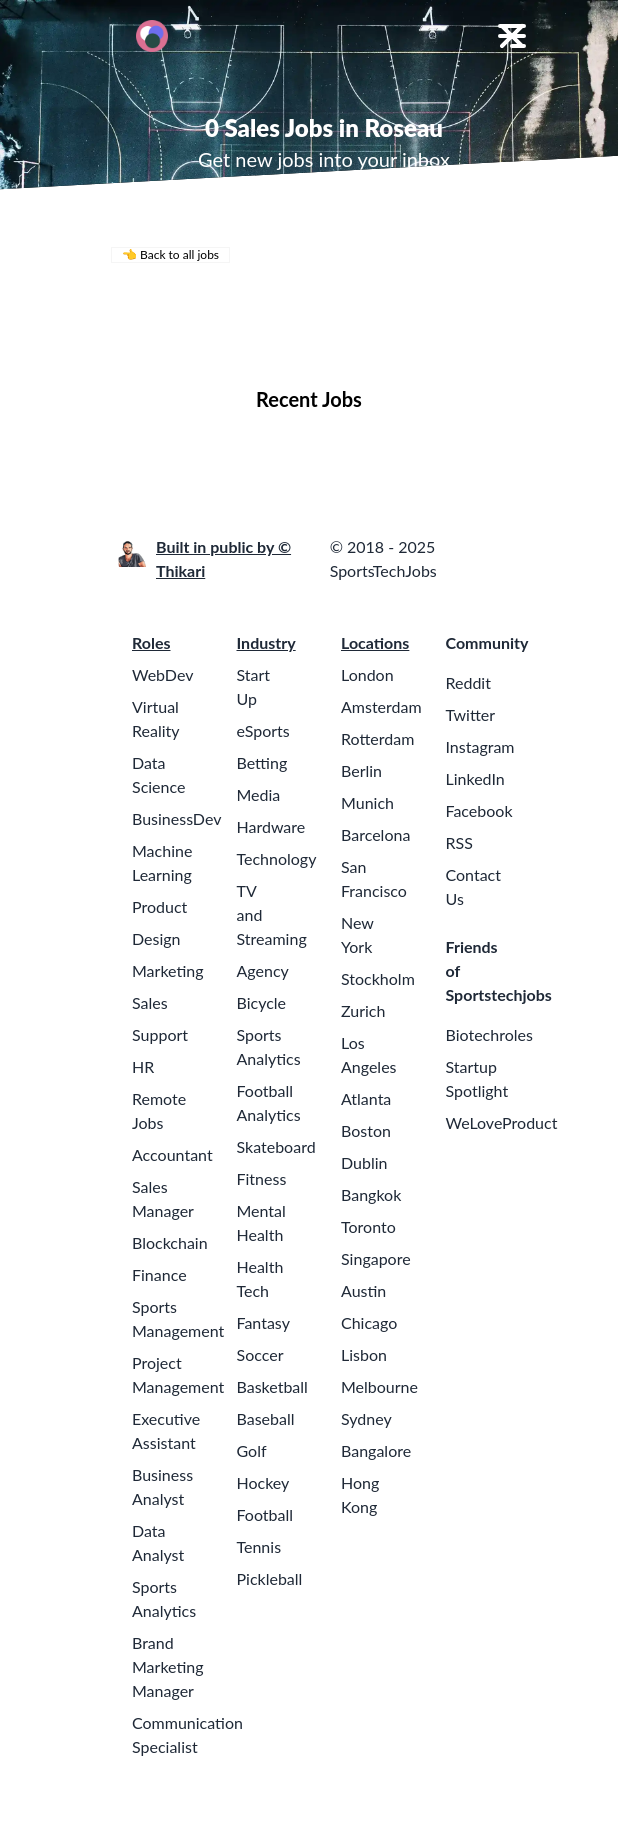 This screenshot has height=1821, width=618. I want to click on Chicago, so click(369, 1322).